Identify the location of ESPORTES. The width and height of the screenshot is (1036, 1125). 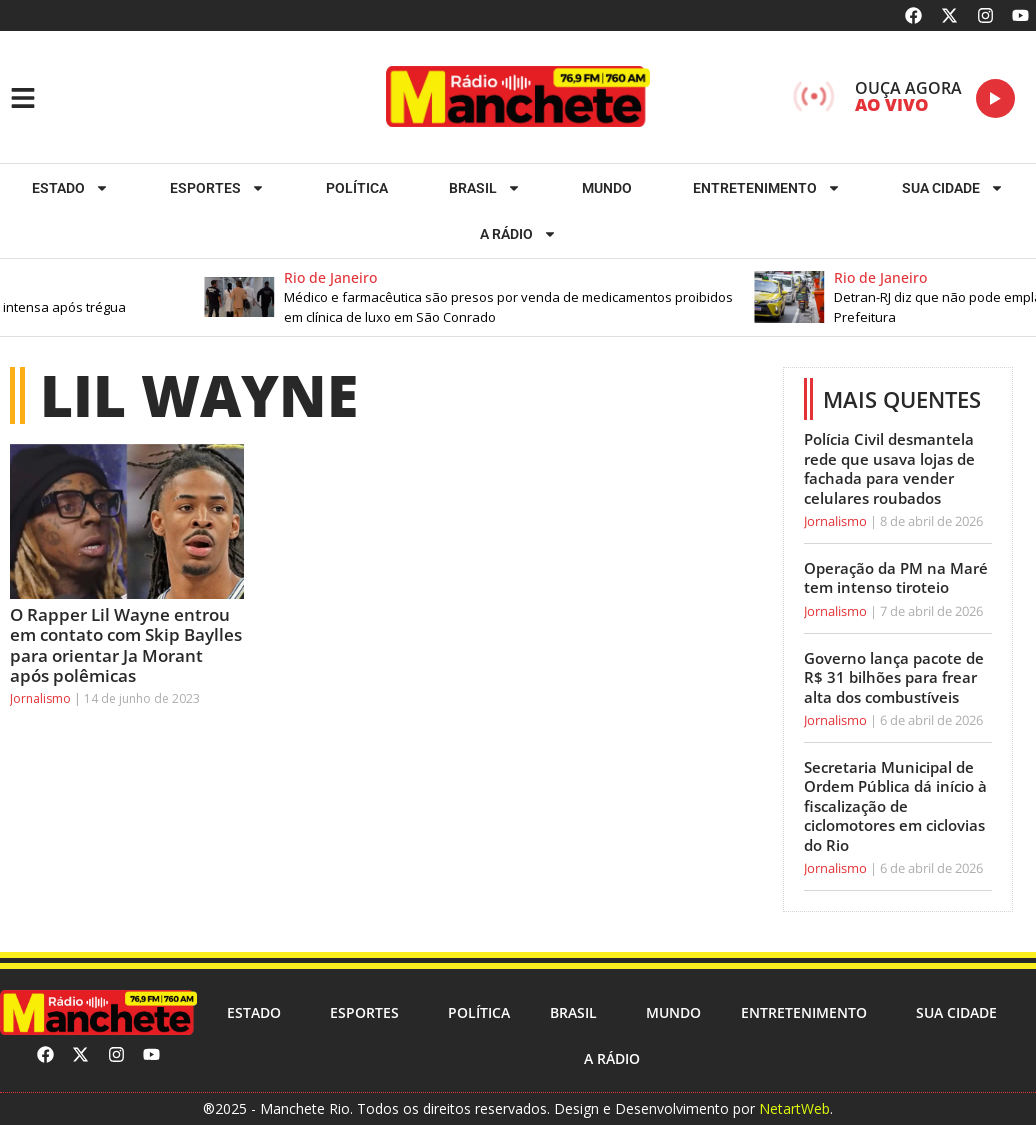
(217, 188).